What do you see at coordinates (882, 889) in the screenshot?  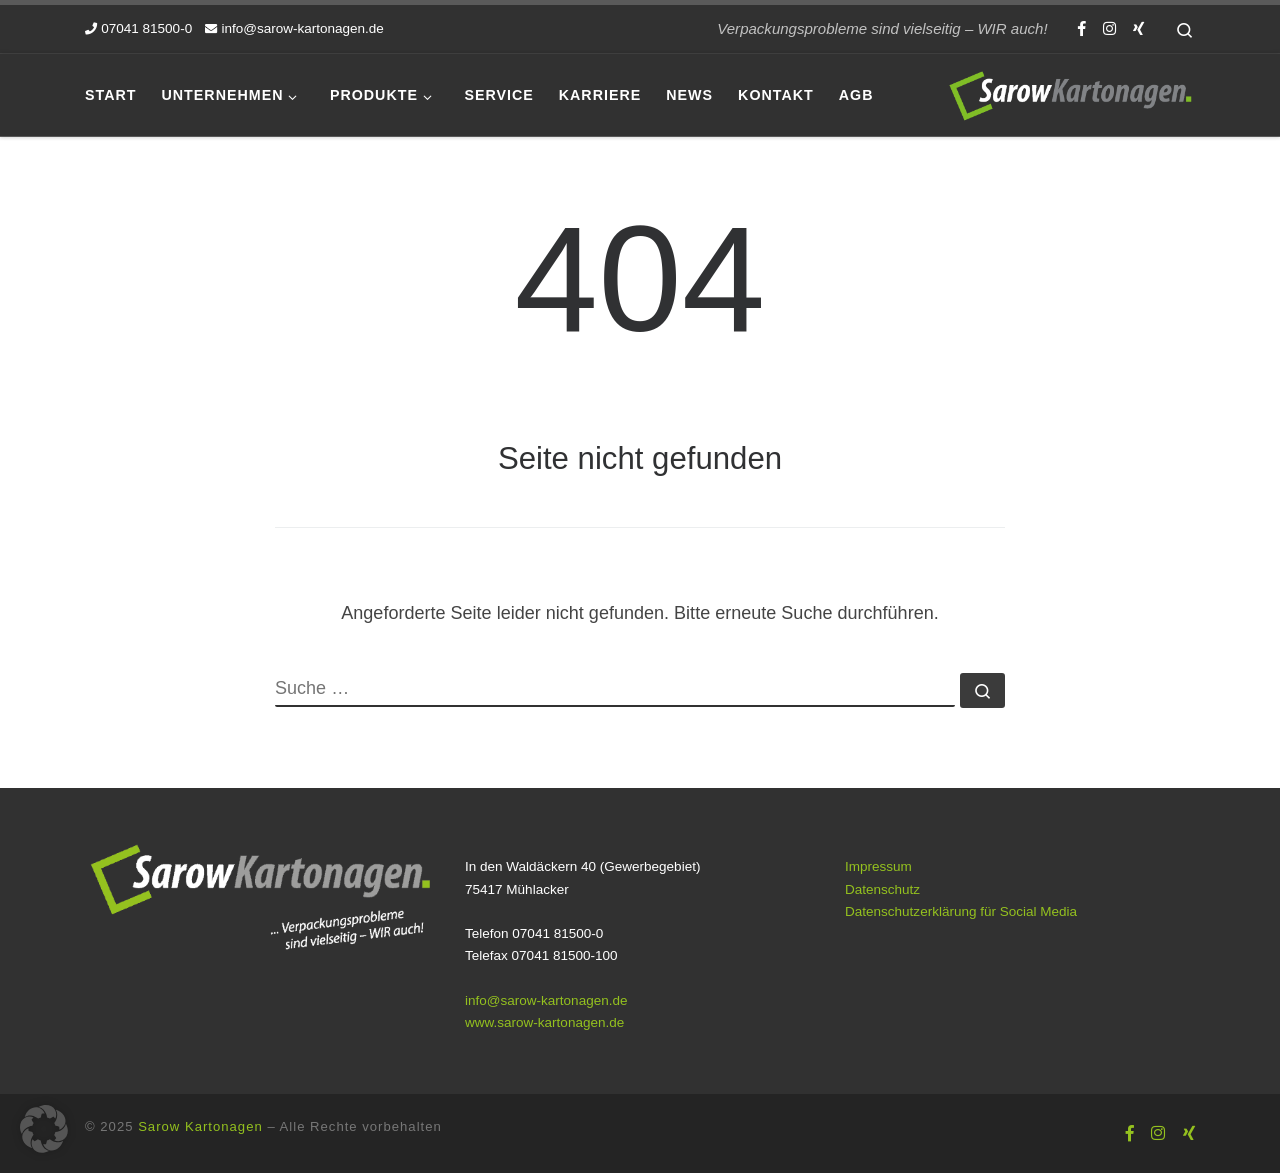 I see `Datenschutz` at bounding box center [882, 889].